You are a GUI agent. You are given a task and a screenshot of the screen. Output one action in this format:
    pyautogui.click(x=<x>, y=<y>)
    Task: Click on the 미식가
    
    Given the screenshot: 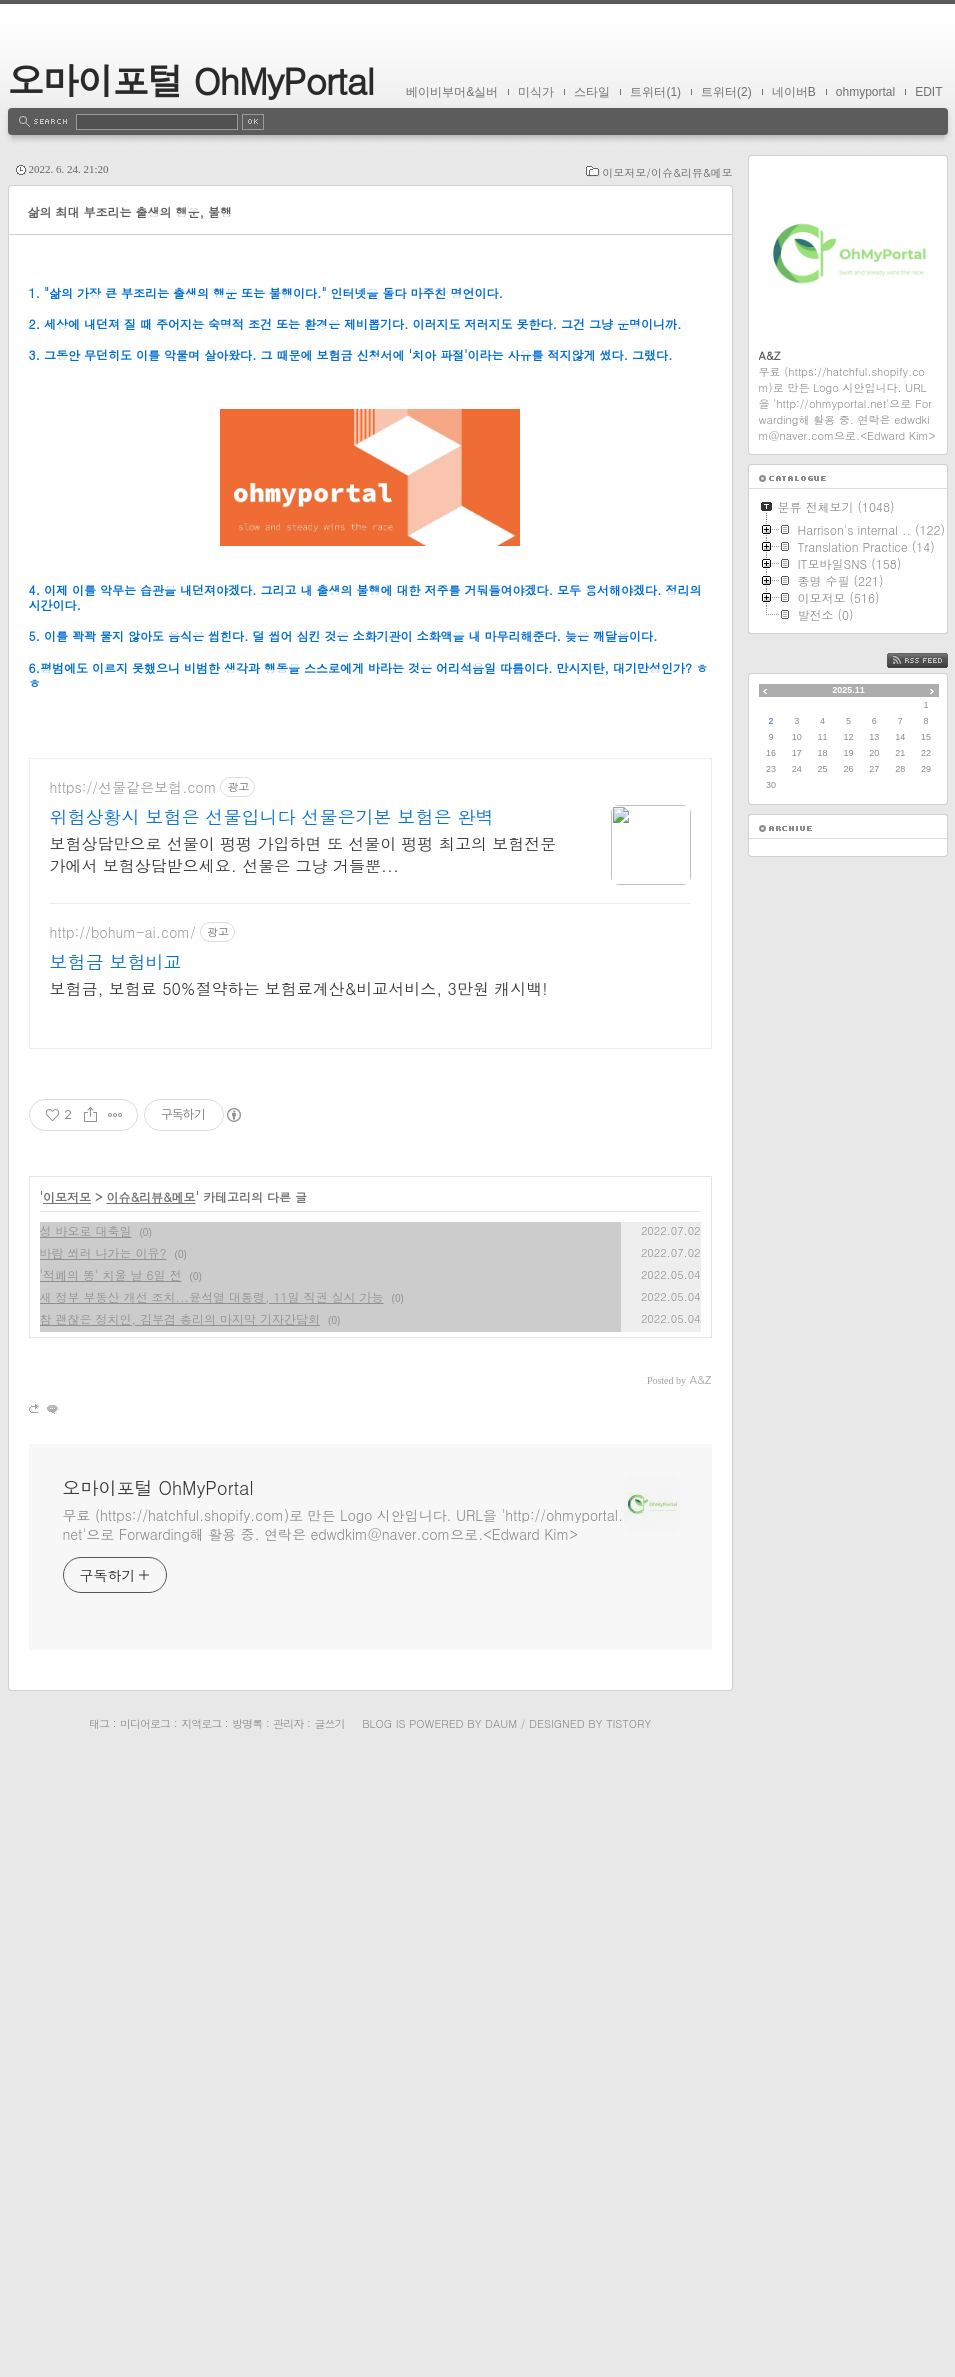 What is the action you would take?
    pyautogui.click(x=536, y=92)
    